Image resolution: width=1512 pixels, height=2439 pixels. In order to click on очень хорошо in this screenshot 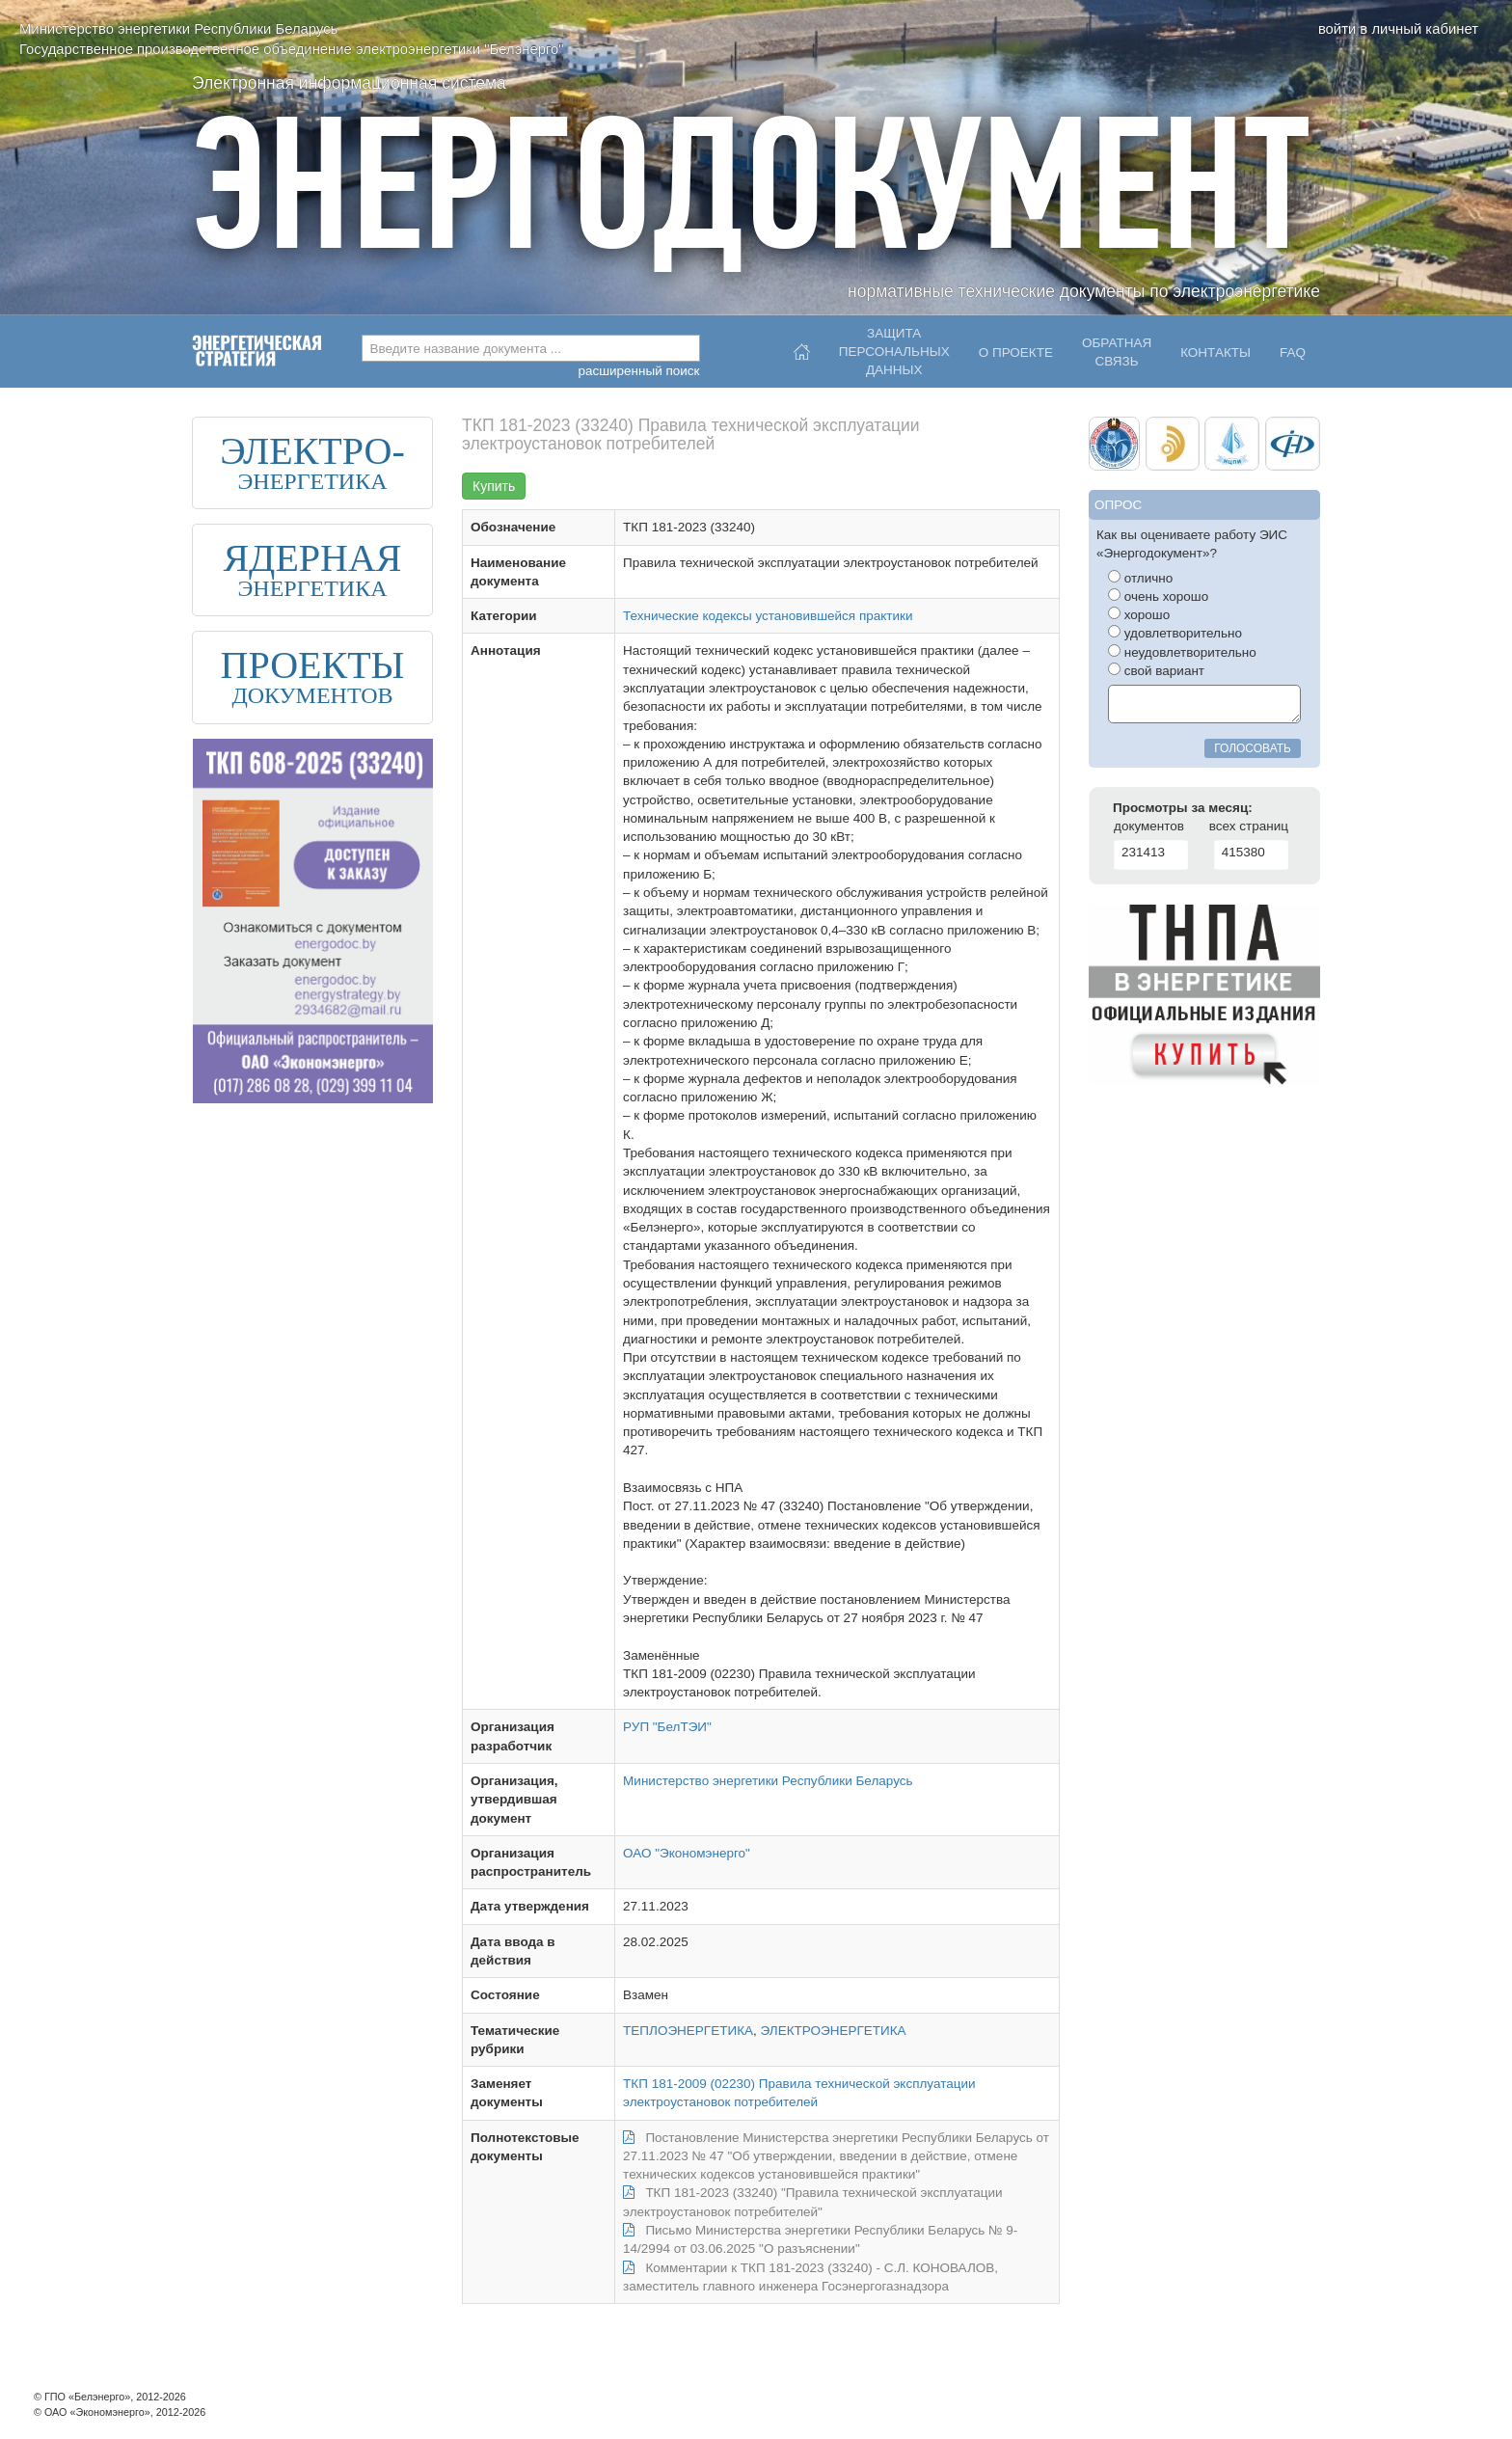, I will do `click(1158, 596)`.